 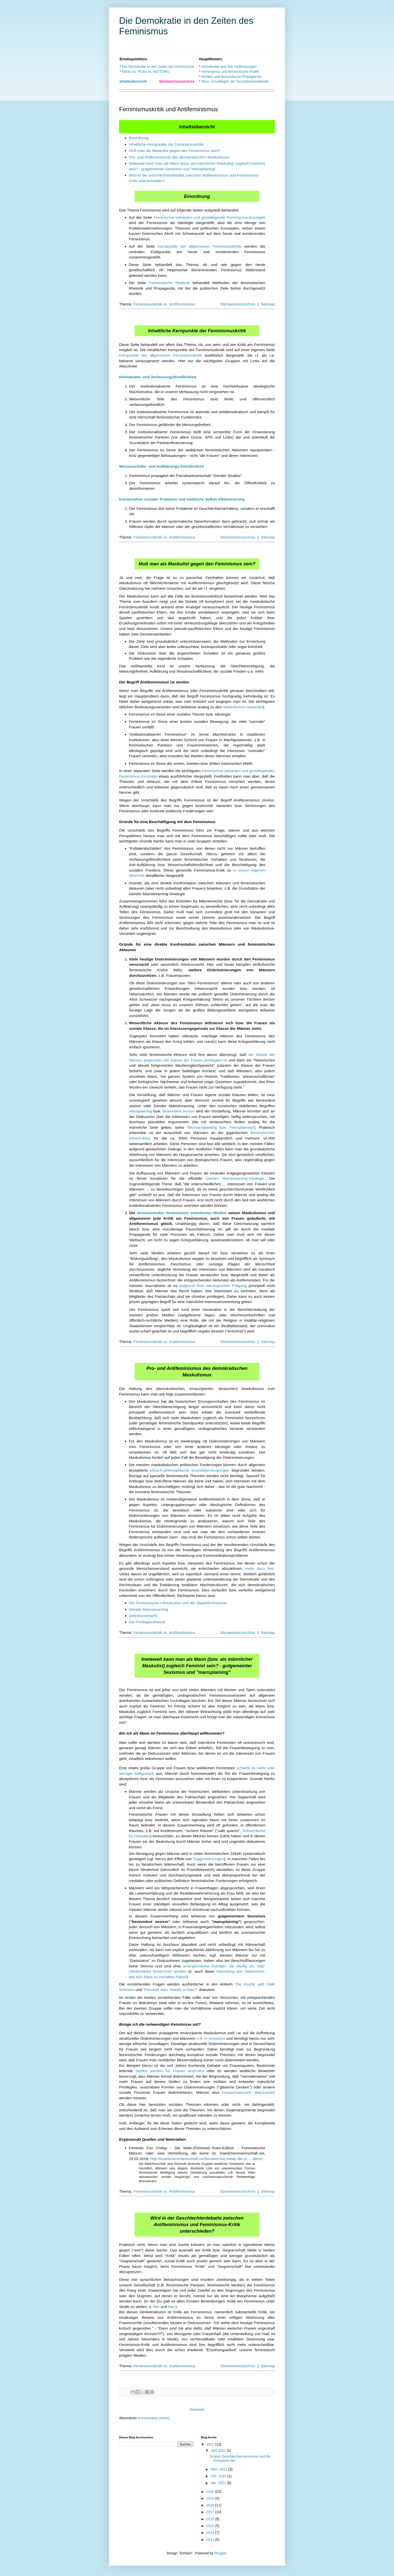 What do you see at coordinates (145, 72) in the screenshot?
I see `MRAs vs. PUAs vs. MGTOWs` at bounding box center [145, 72].